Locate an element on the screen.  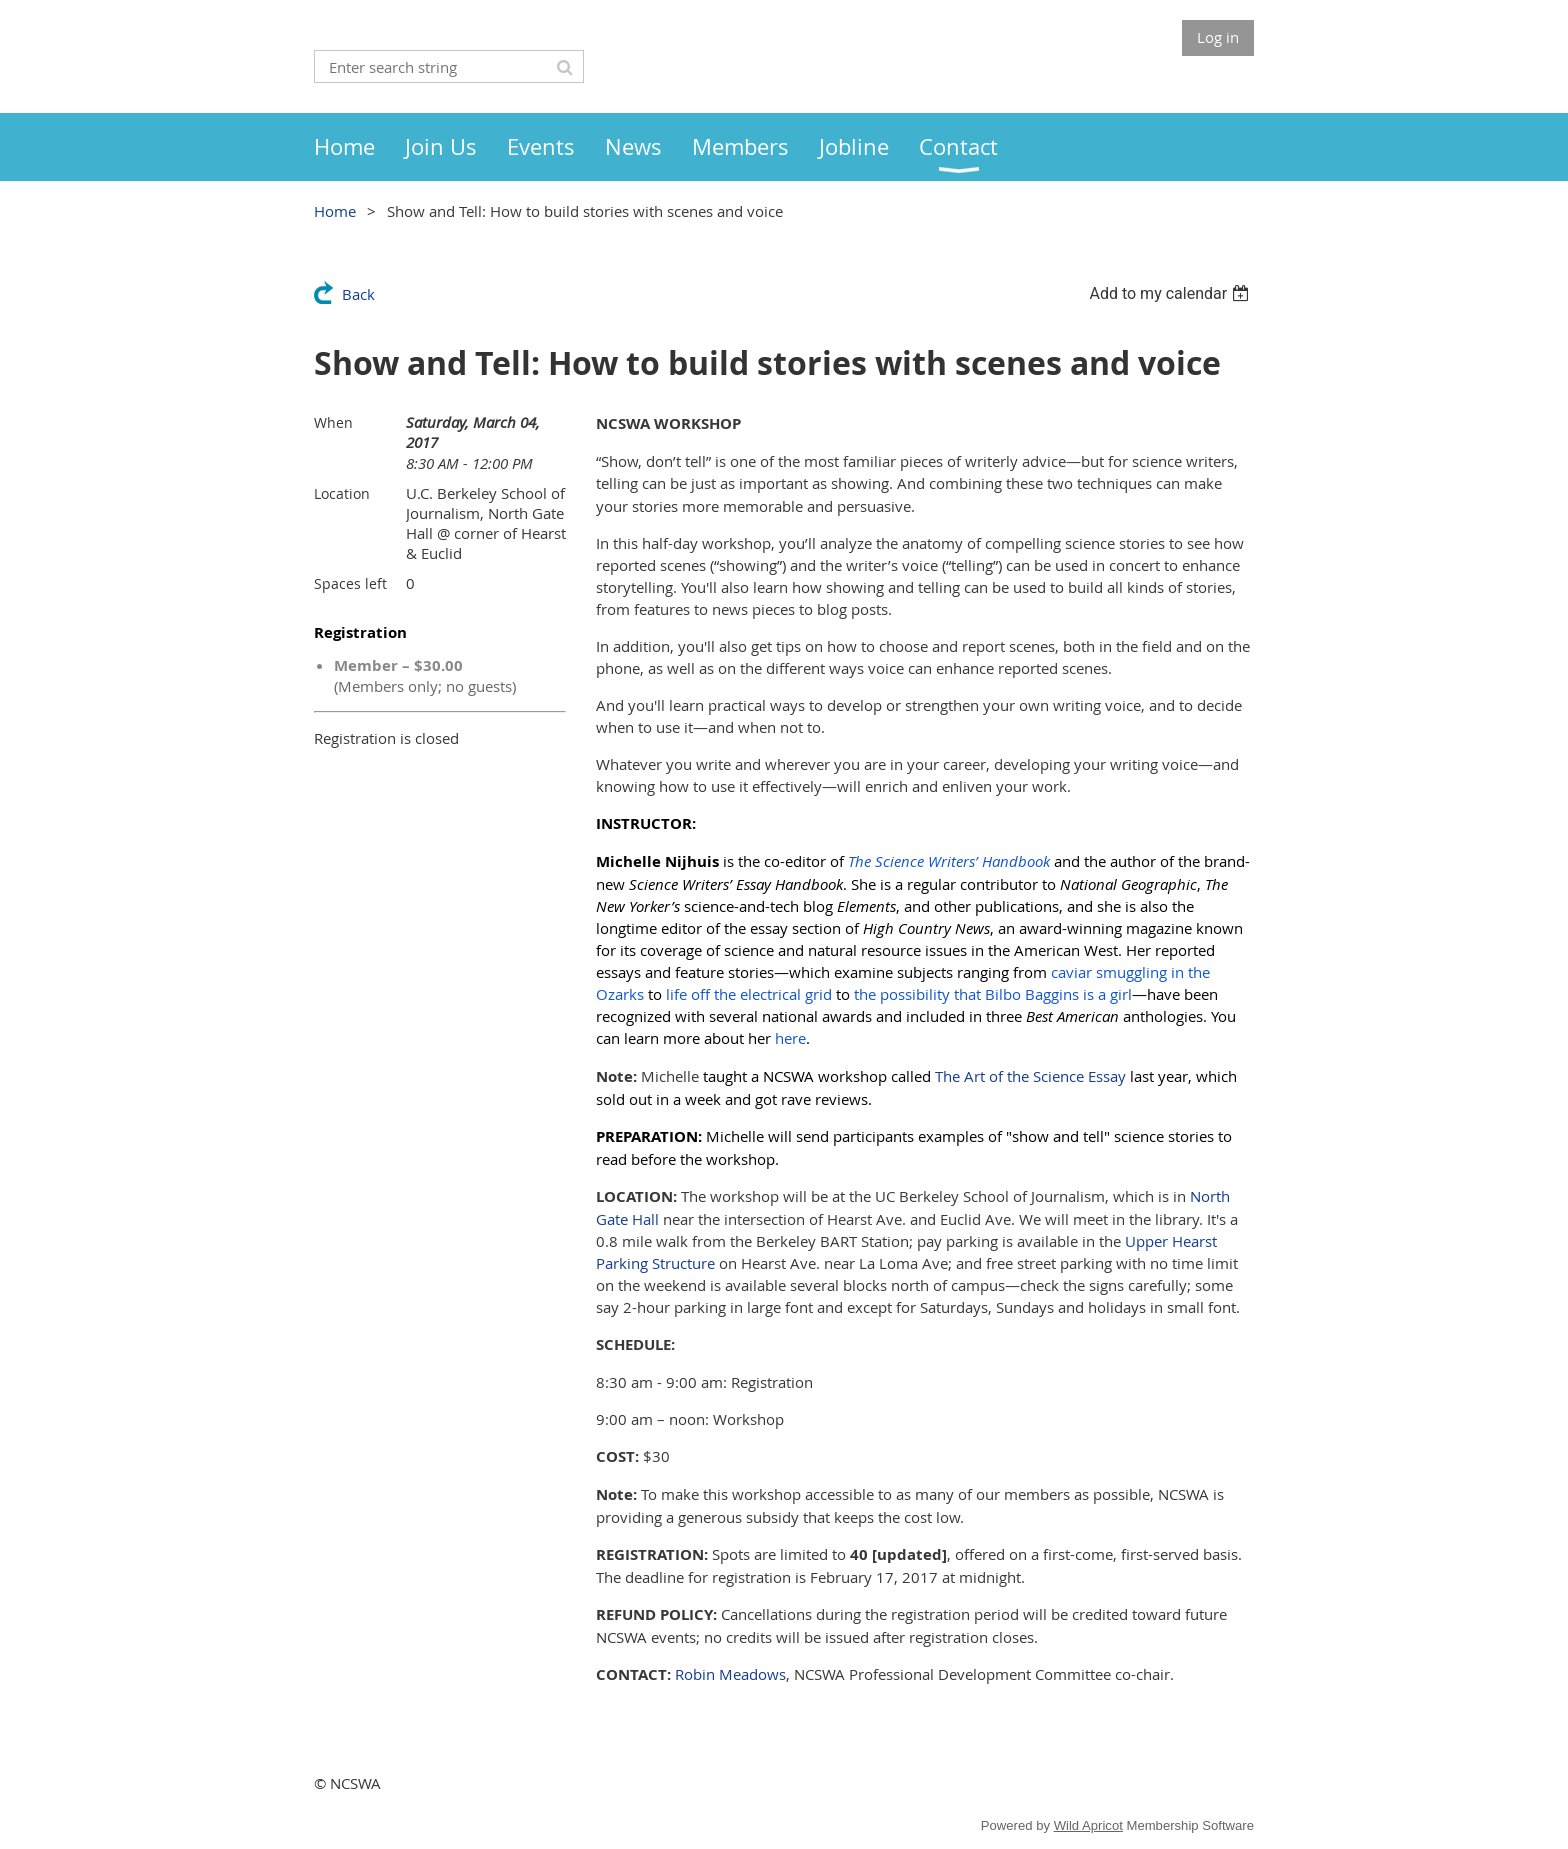
[listbox] is located at coordinates (1171, 293).